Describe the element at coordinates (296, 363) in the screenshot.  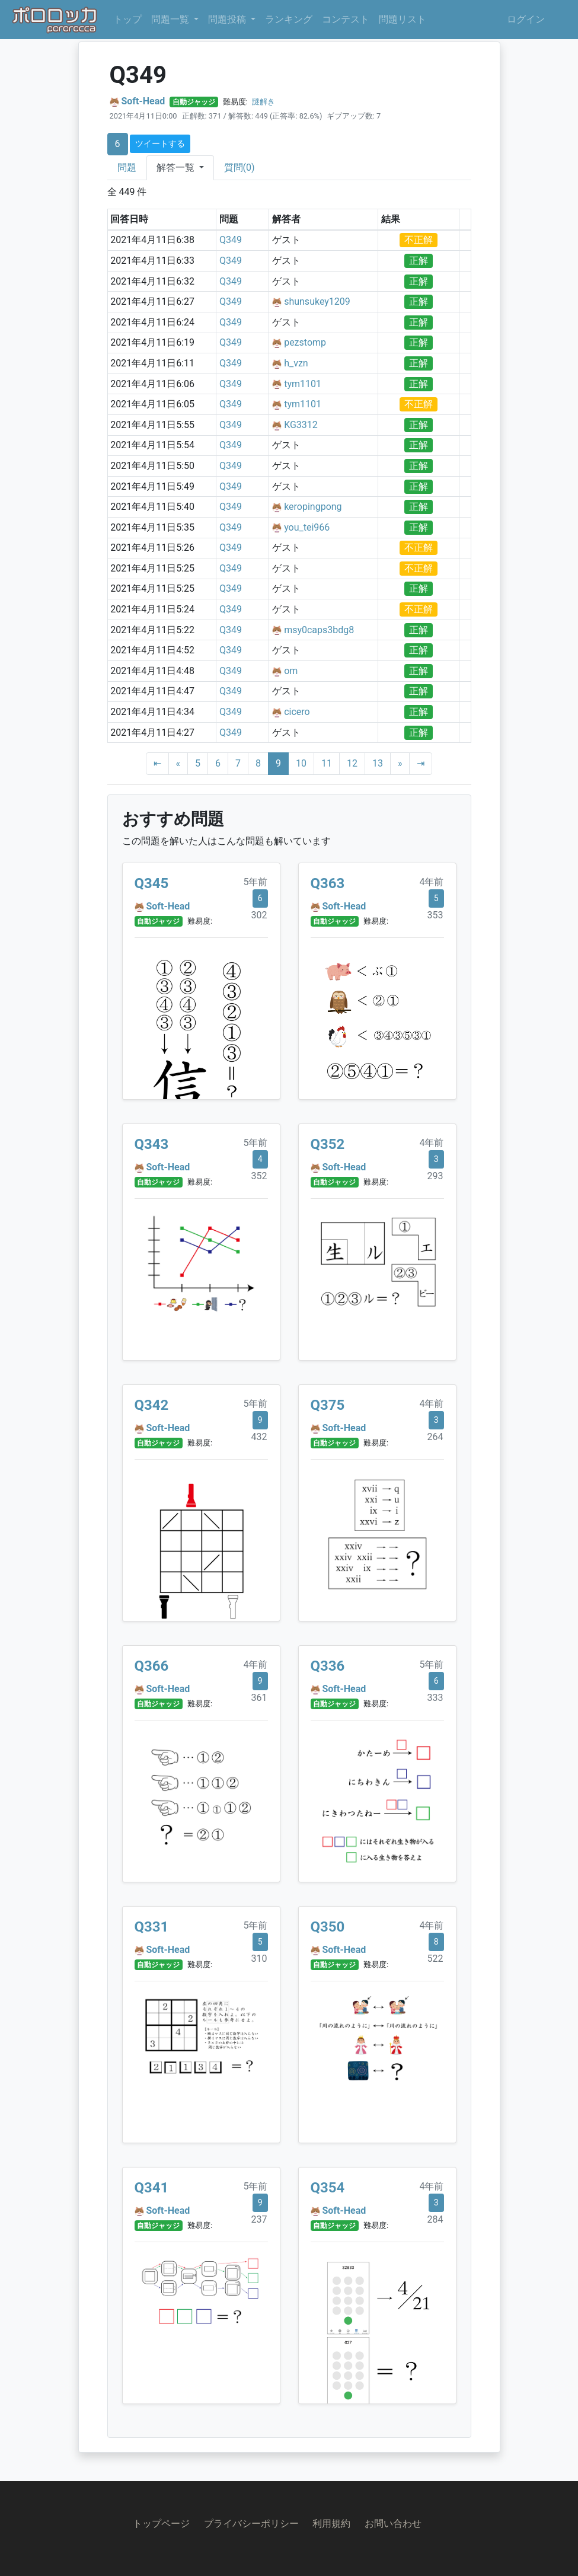
I see `h_vzn` at that location.